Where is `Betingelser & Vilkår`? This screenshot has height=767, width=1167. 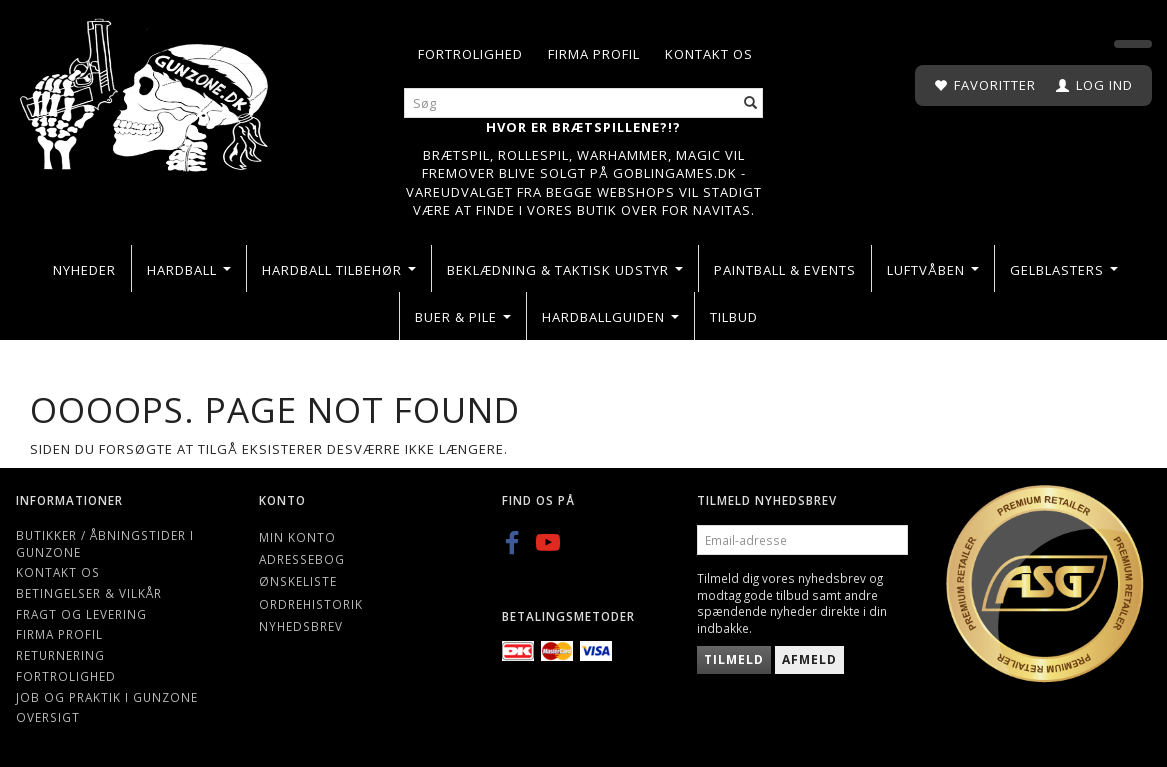 Betingelser & Vilkår is located at coordinates (89, 593).